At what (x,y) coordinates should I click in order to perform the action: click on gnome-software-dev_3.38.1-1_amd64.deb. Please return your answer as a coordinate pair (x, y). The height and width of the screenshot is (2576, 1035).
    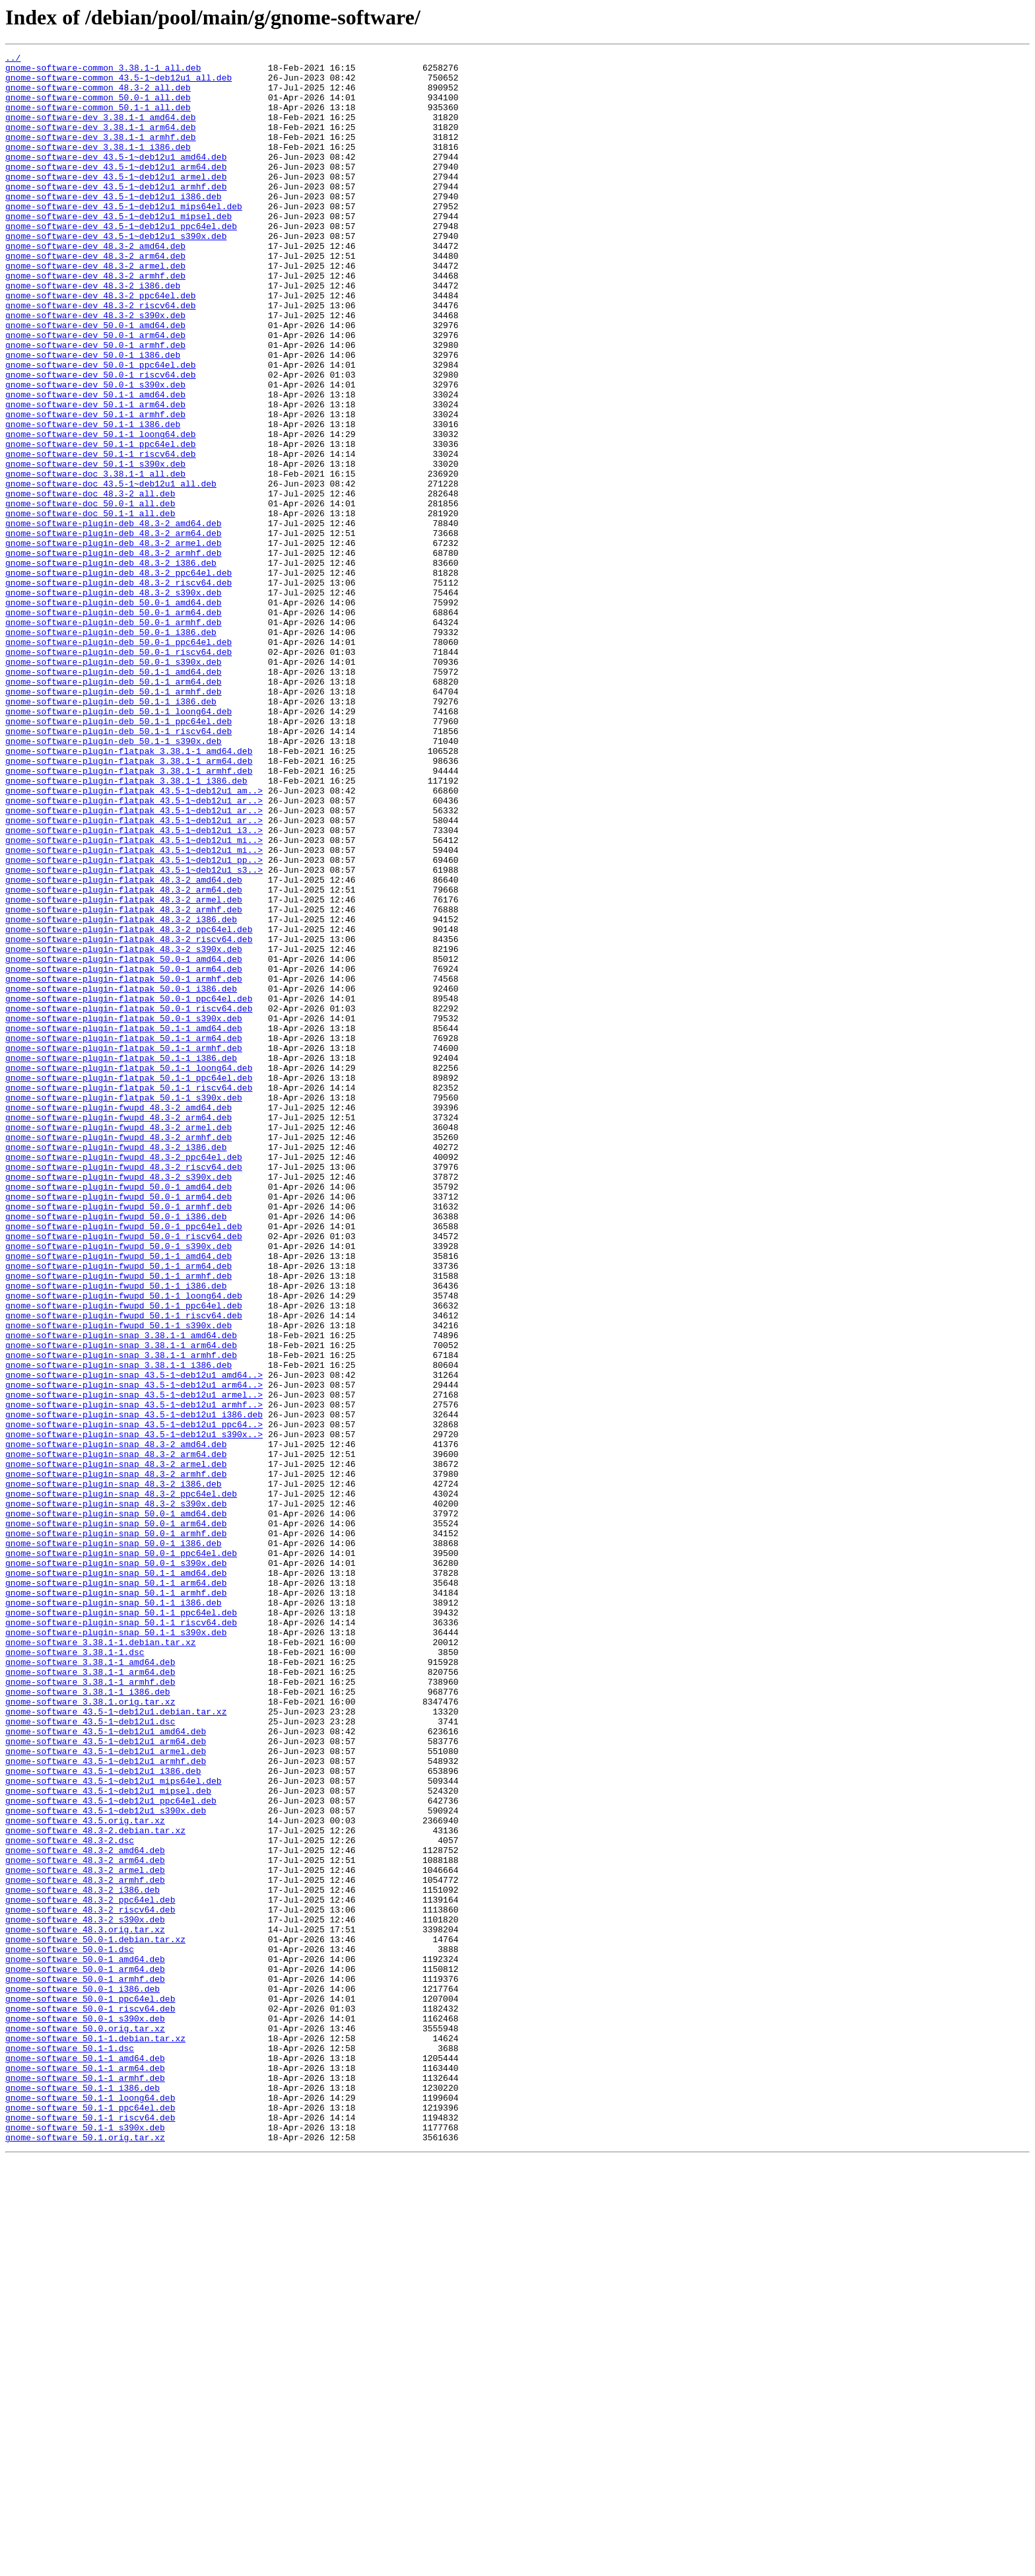
    Looking at the image, I should click on (100, 131).